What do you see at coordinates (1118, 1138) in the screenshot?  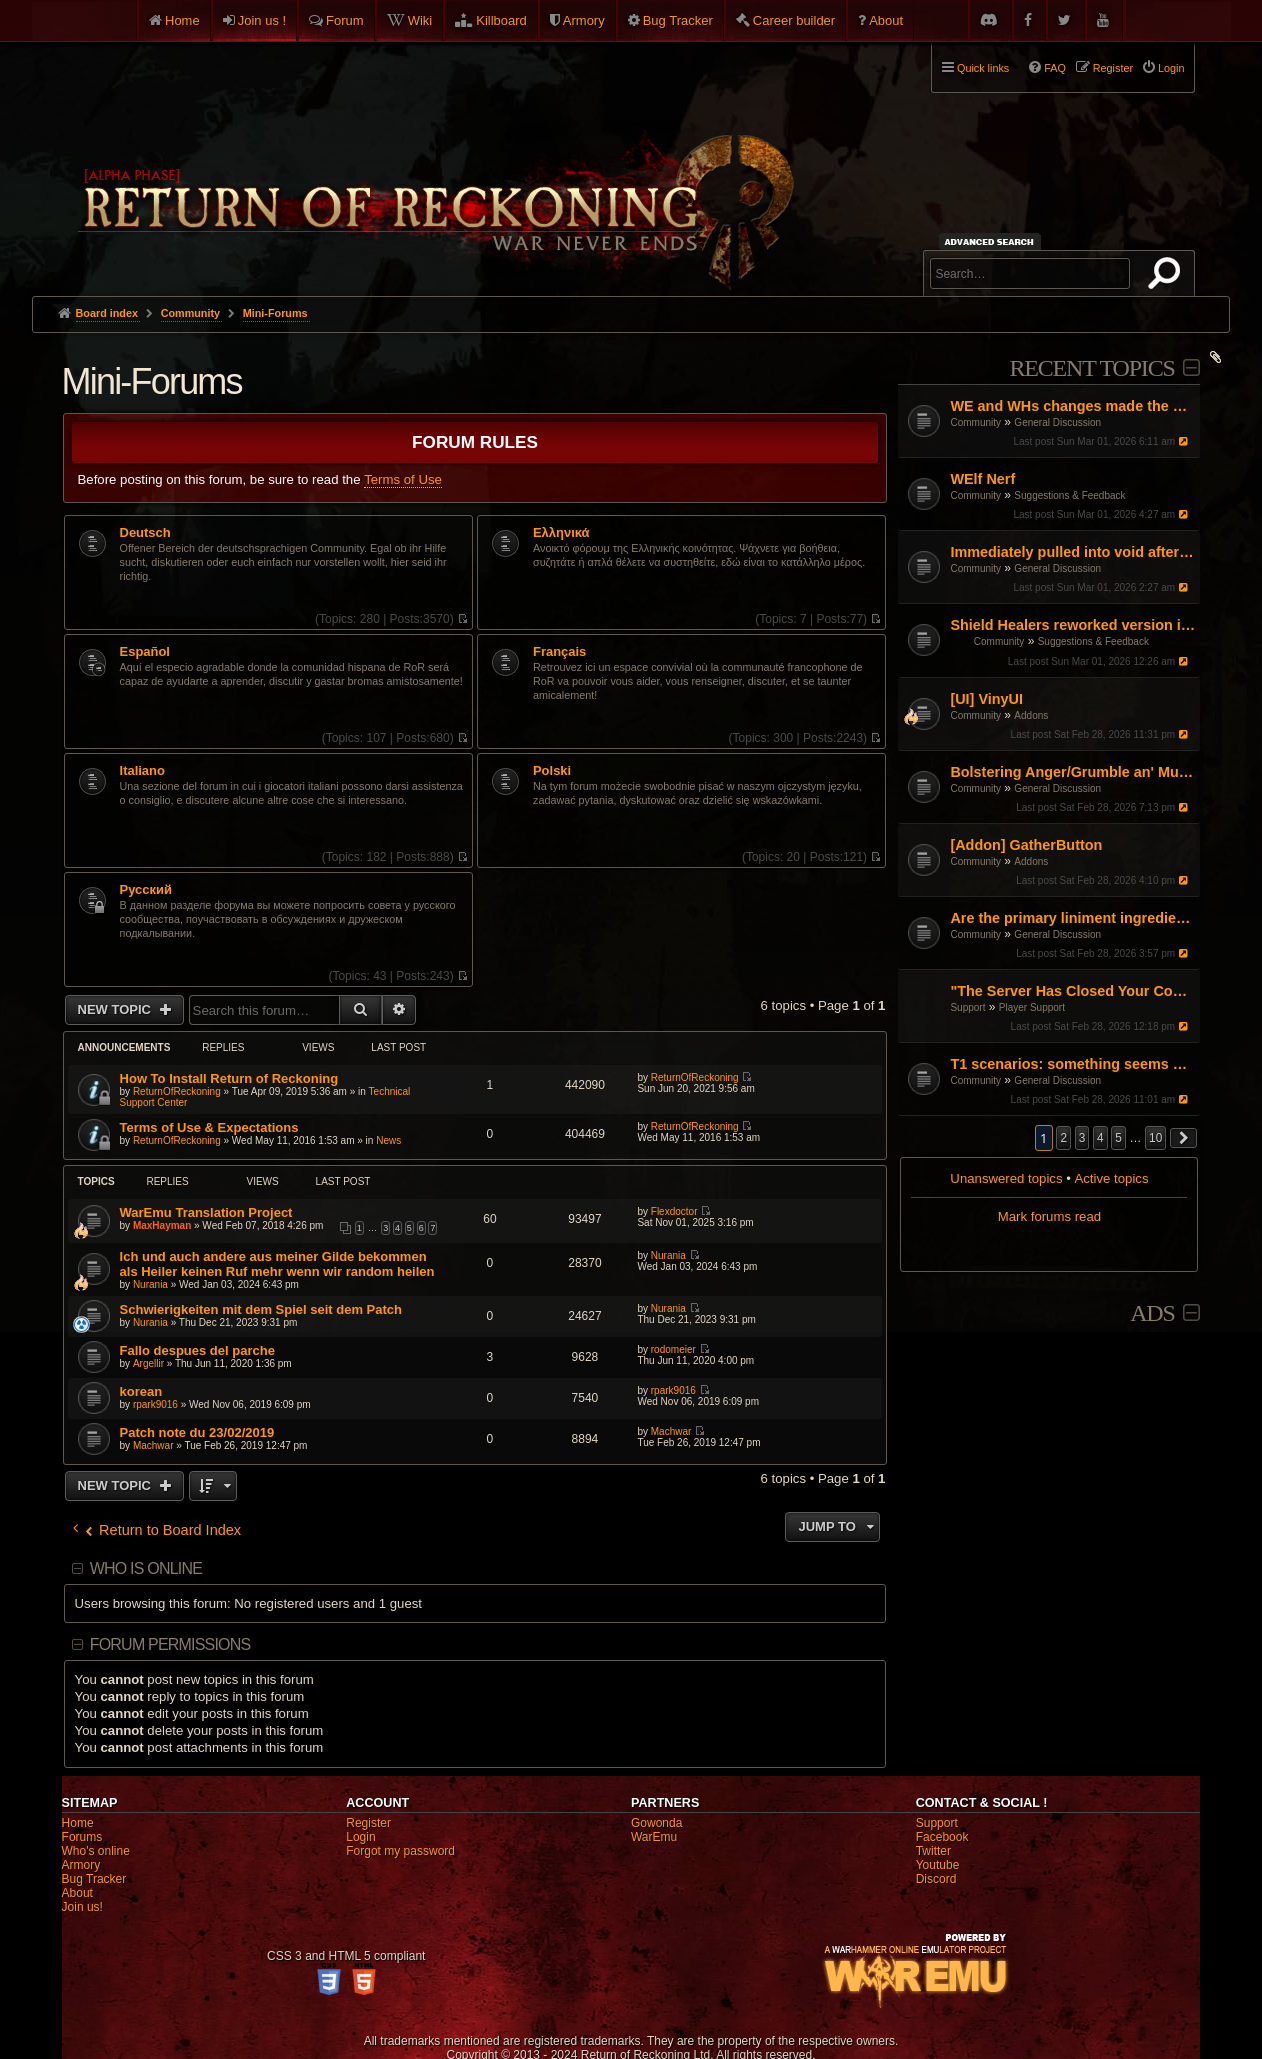 I see `5 [button]` at bounding box center [1118, 1138].